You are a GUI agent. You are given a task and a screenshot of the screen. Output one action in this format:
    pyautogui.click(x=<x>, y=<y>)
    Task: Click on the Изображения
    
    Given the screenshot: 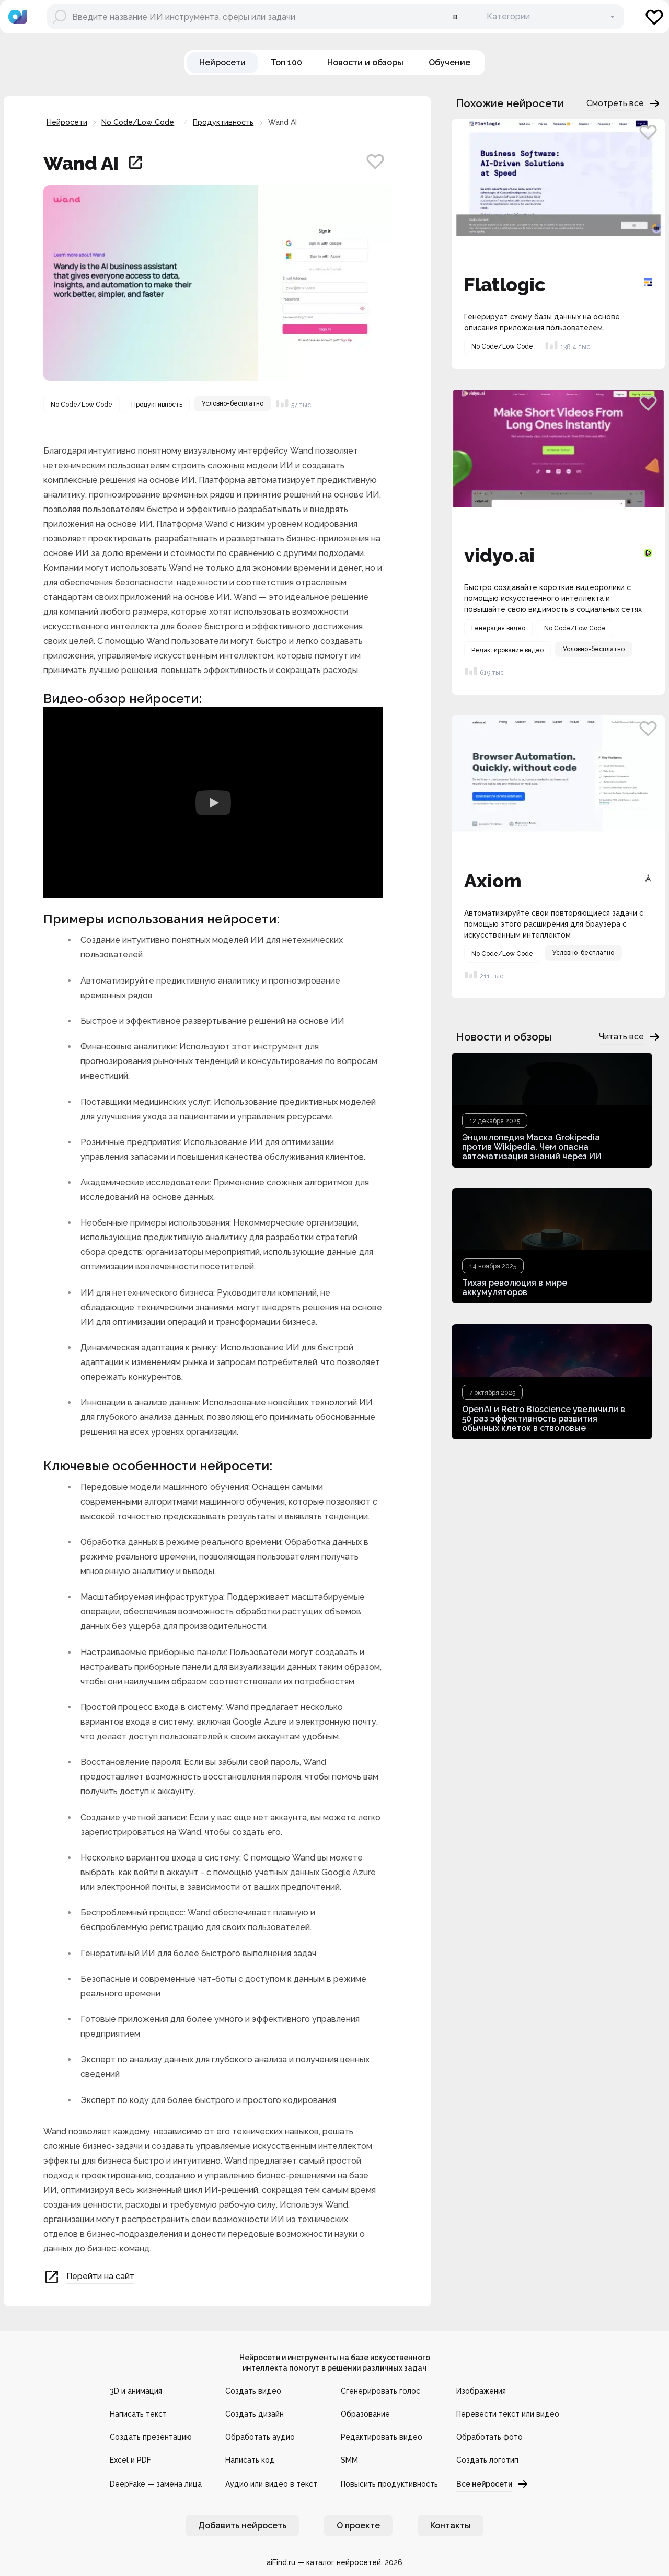 What is the action you would take?
    pyautogui.click(x=481, y=2391)
    